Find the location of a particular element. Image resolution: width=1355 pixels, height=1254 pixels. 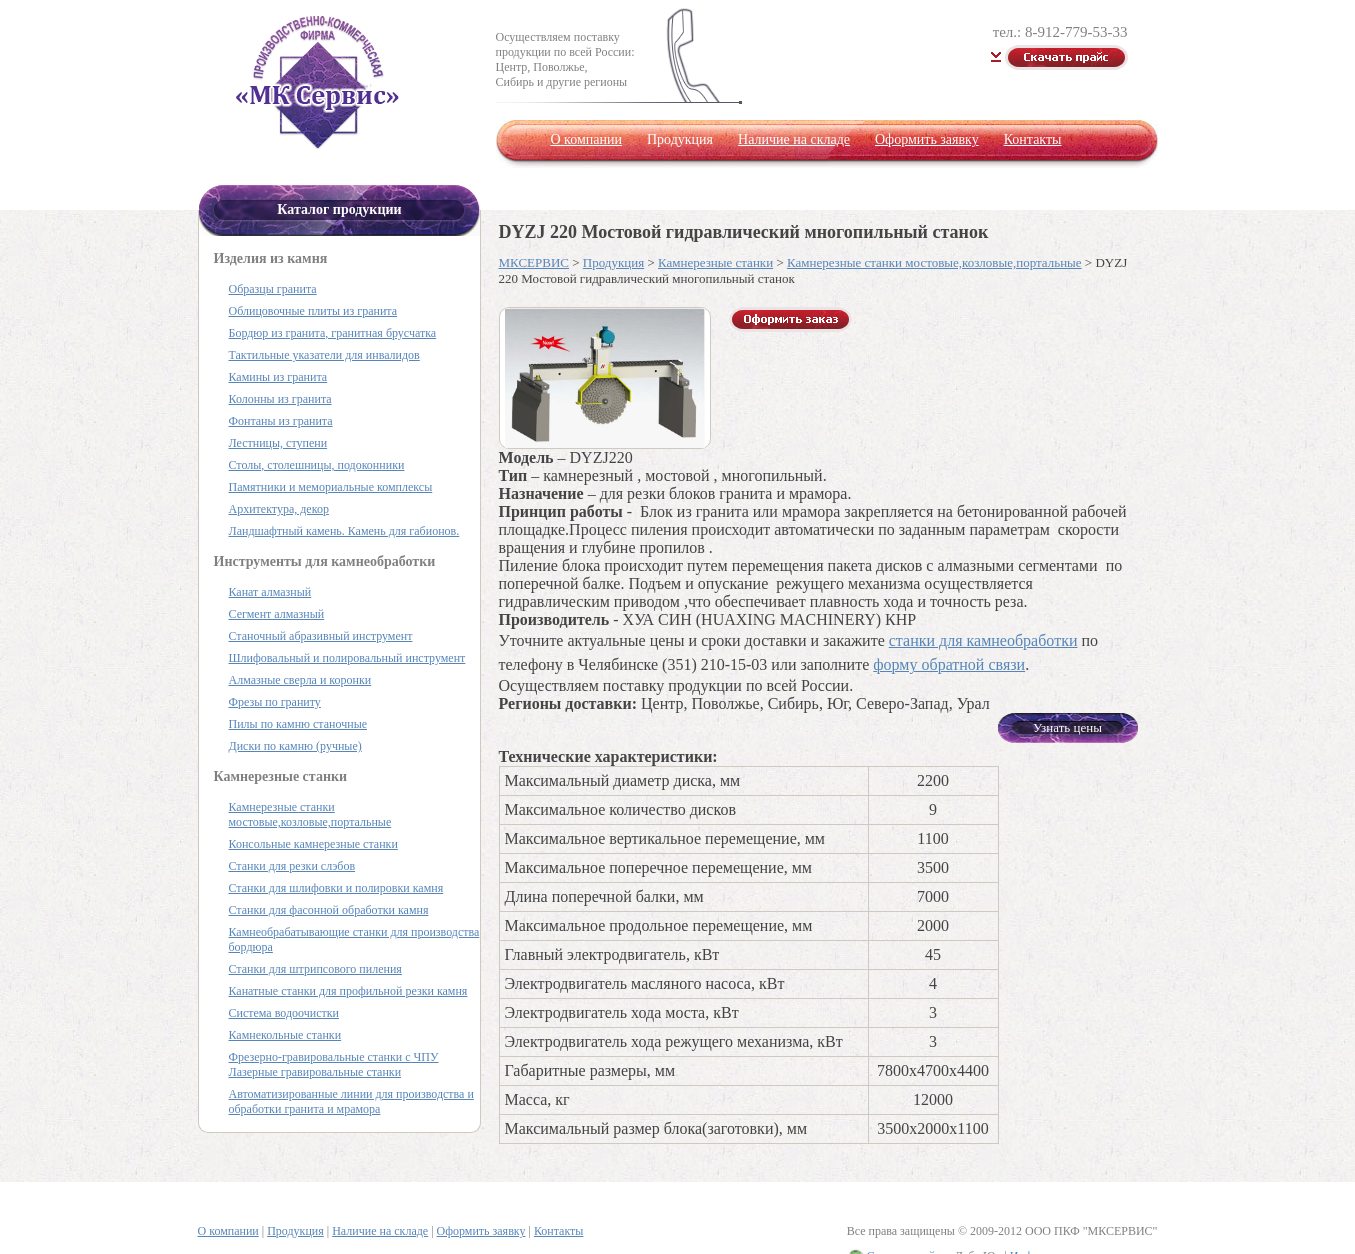

Система водоочистки is located at coordinates (284, 1013).